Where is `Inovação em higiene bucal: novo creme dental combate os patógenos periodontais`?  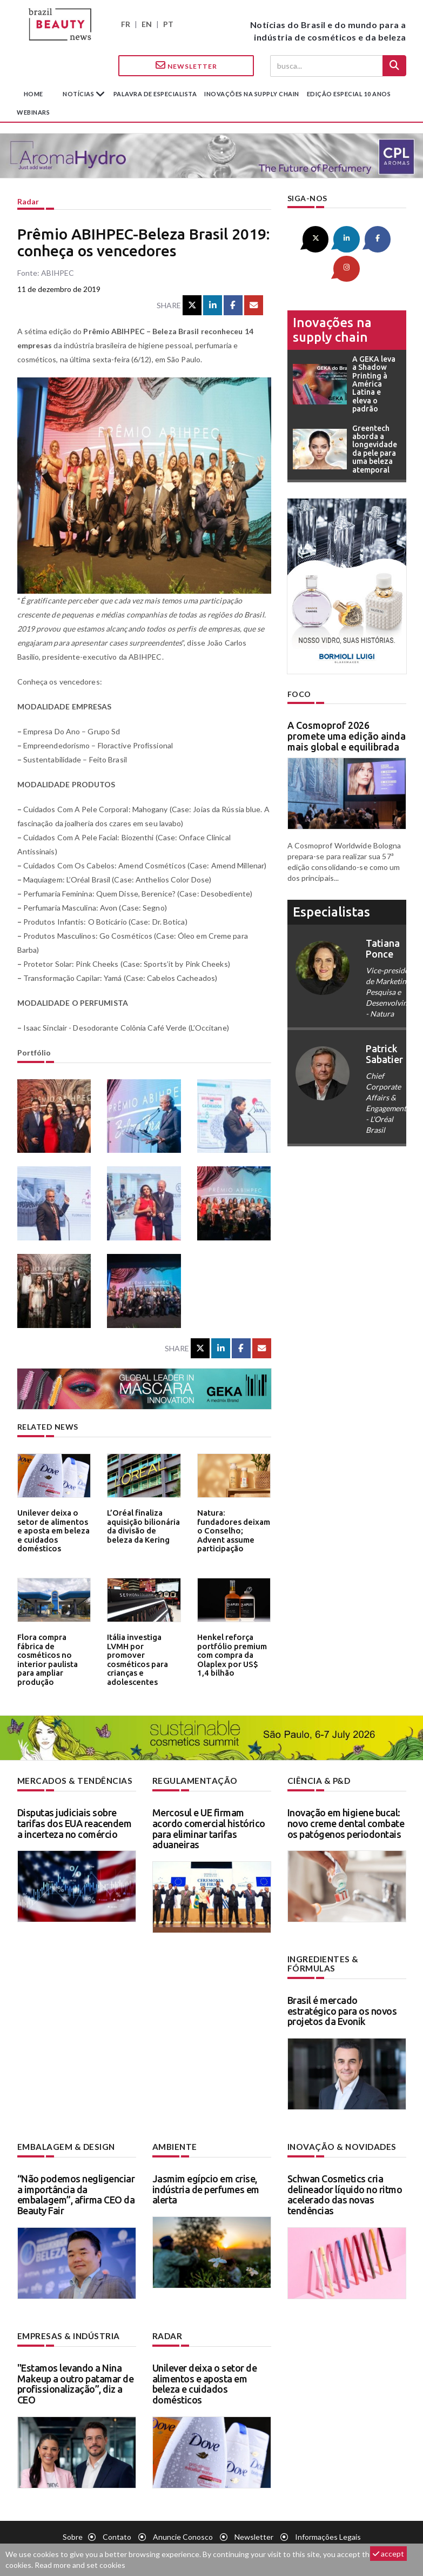
Inovação em higiene bucal: novo creme dental combate os patógenos periodontais is located at coordinates (346, 1822).